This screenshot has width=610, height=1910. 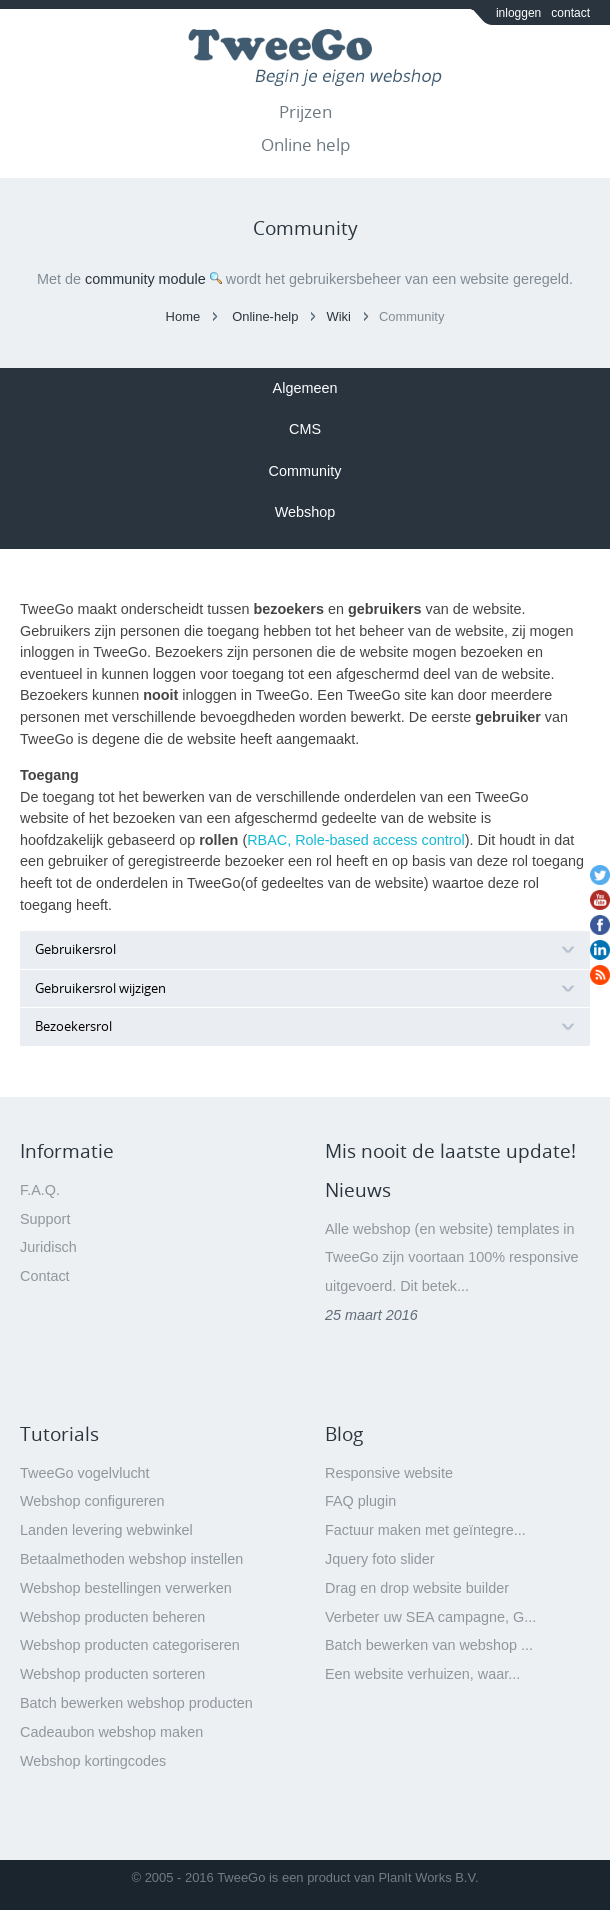 What do you see at coordinates (112, 1617) in the screenshot?
I see `Webshop producten beheren` at bounding box center [112, 1617].